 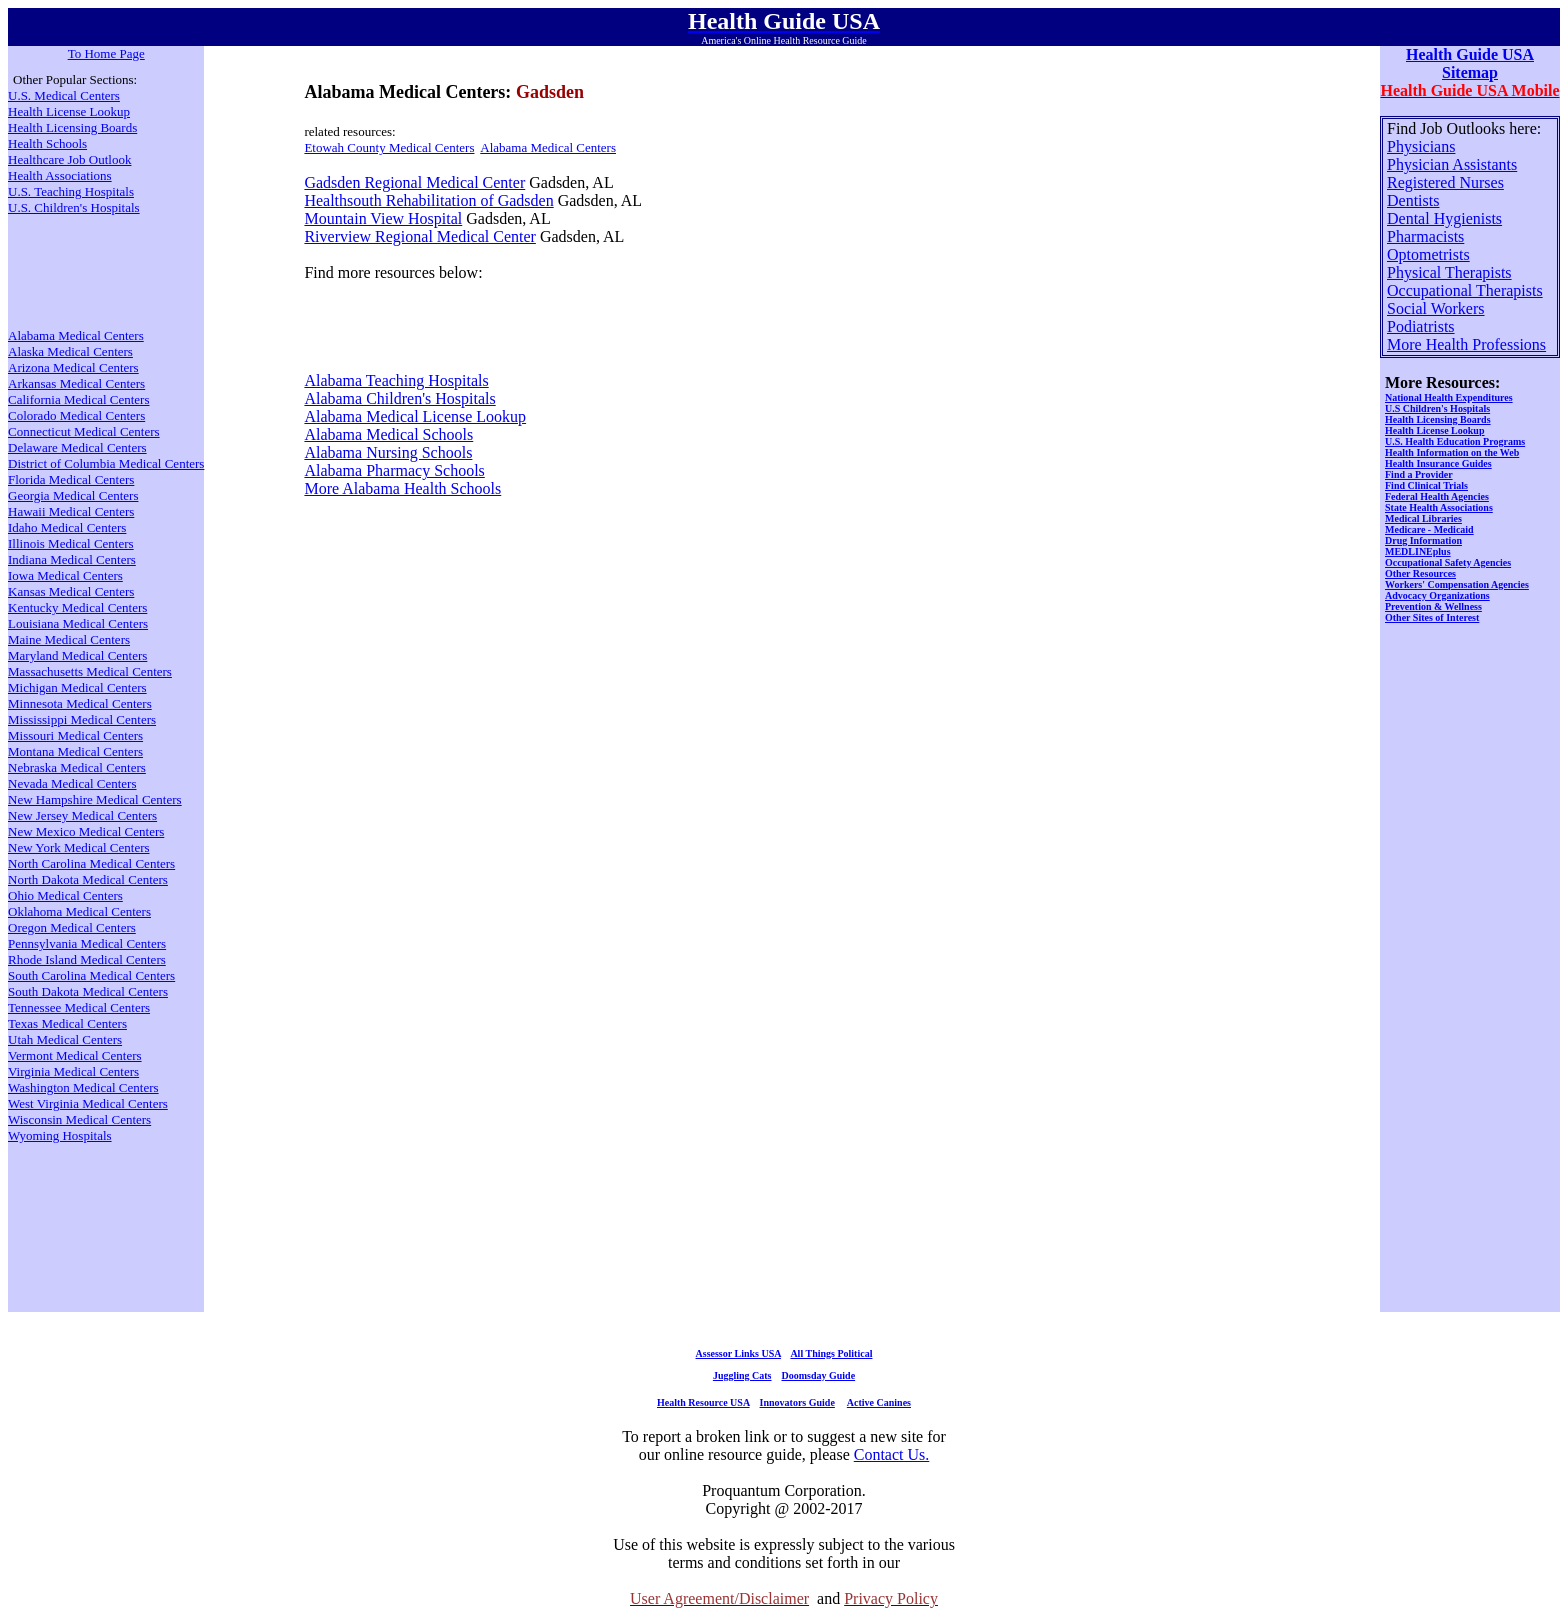 I want to click on Georgia Medical Centers, so click(x=73, y=495).